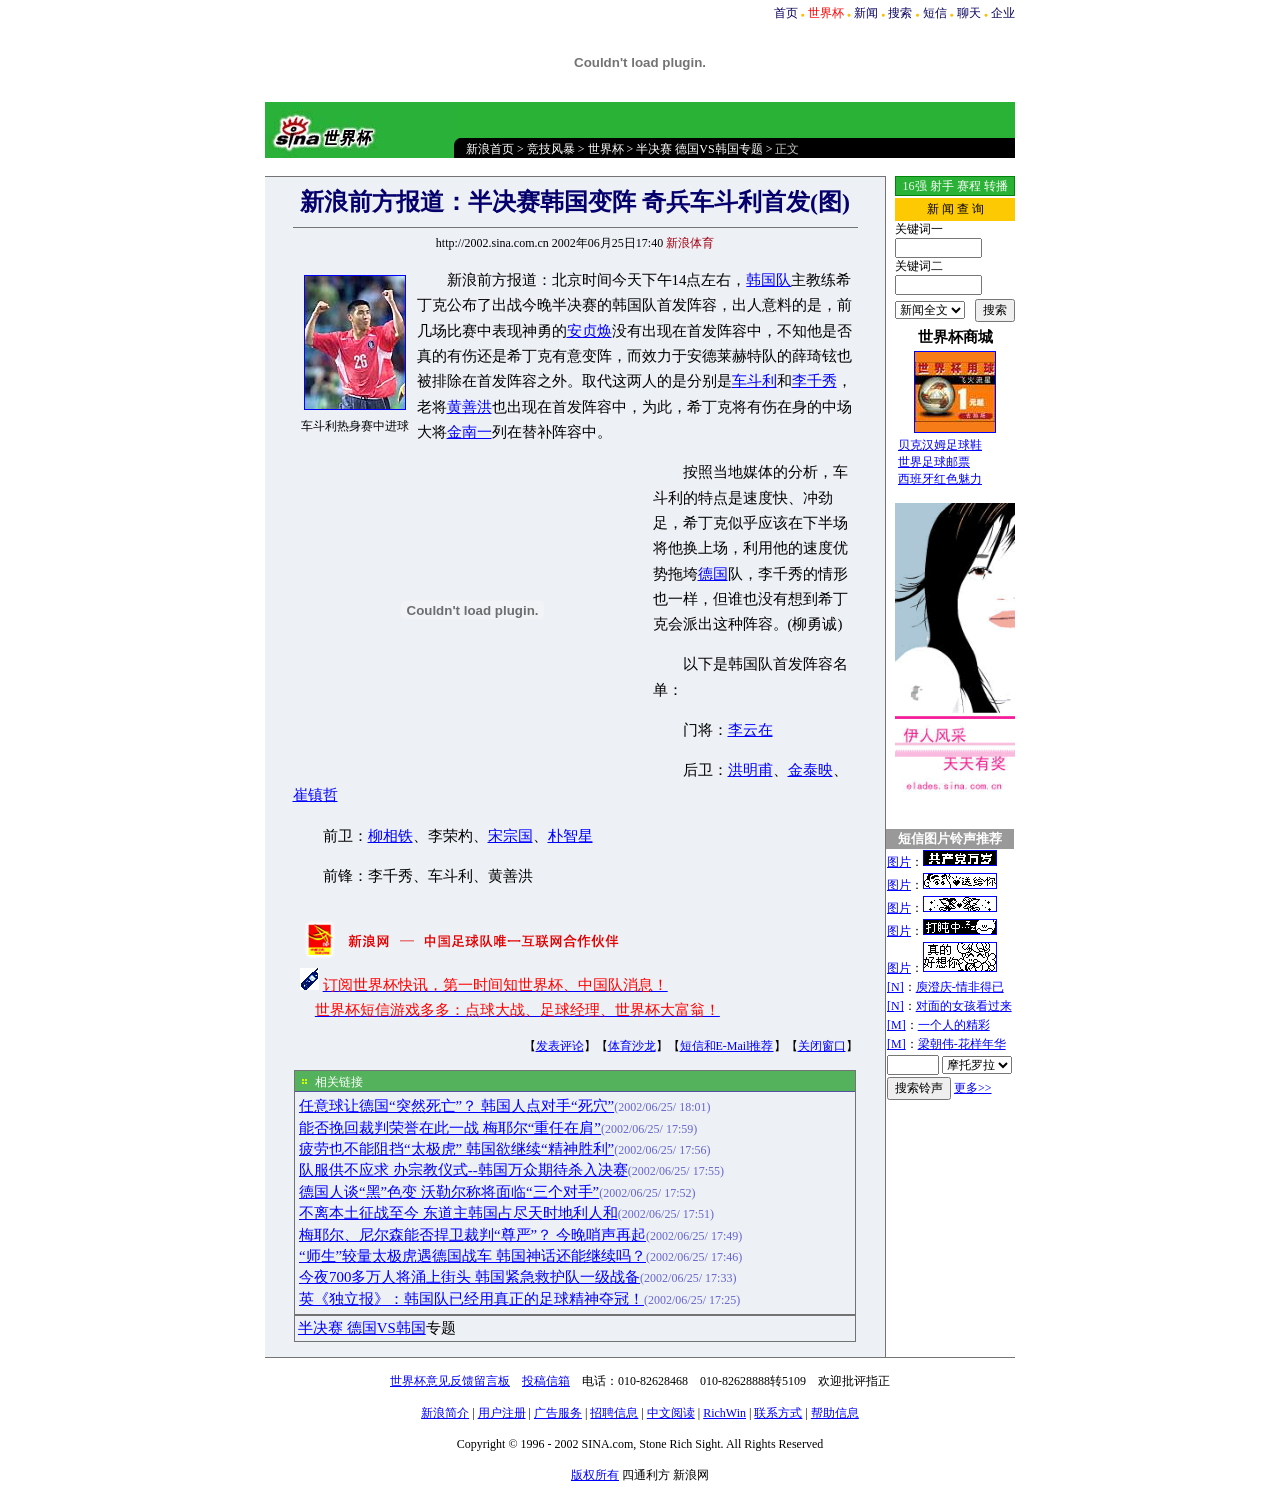  I want to click on 韩国队, so click(768, 280).